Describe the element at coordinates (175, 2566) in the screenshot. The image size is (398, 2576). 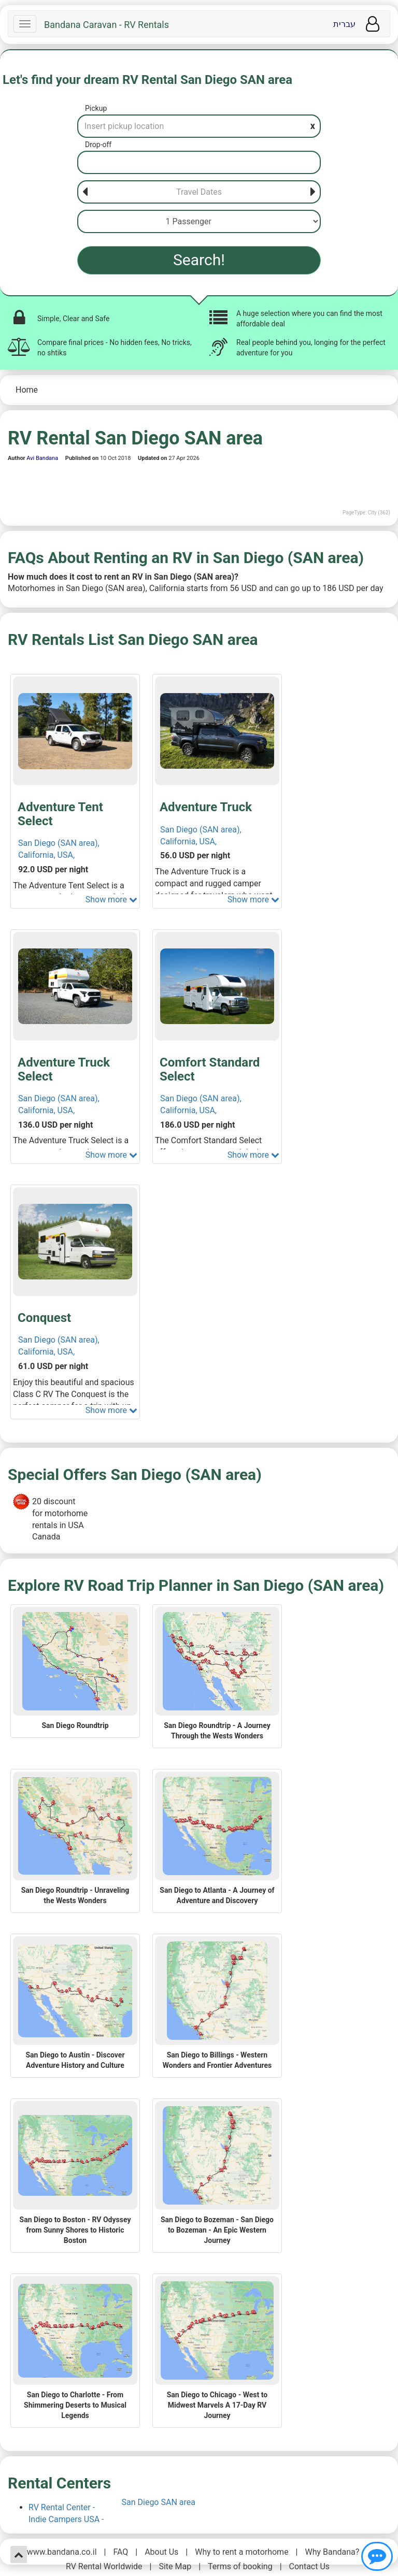
I see `Site Map` at that location.